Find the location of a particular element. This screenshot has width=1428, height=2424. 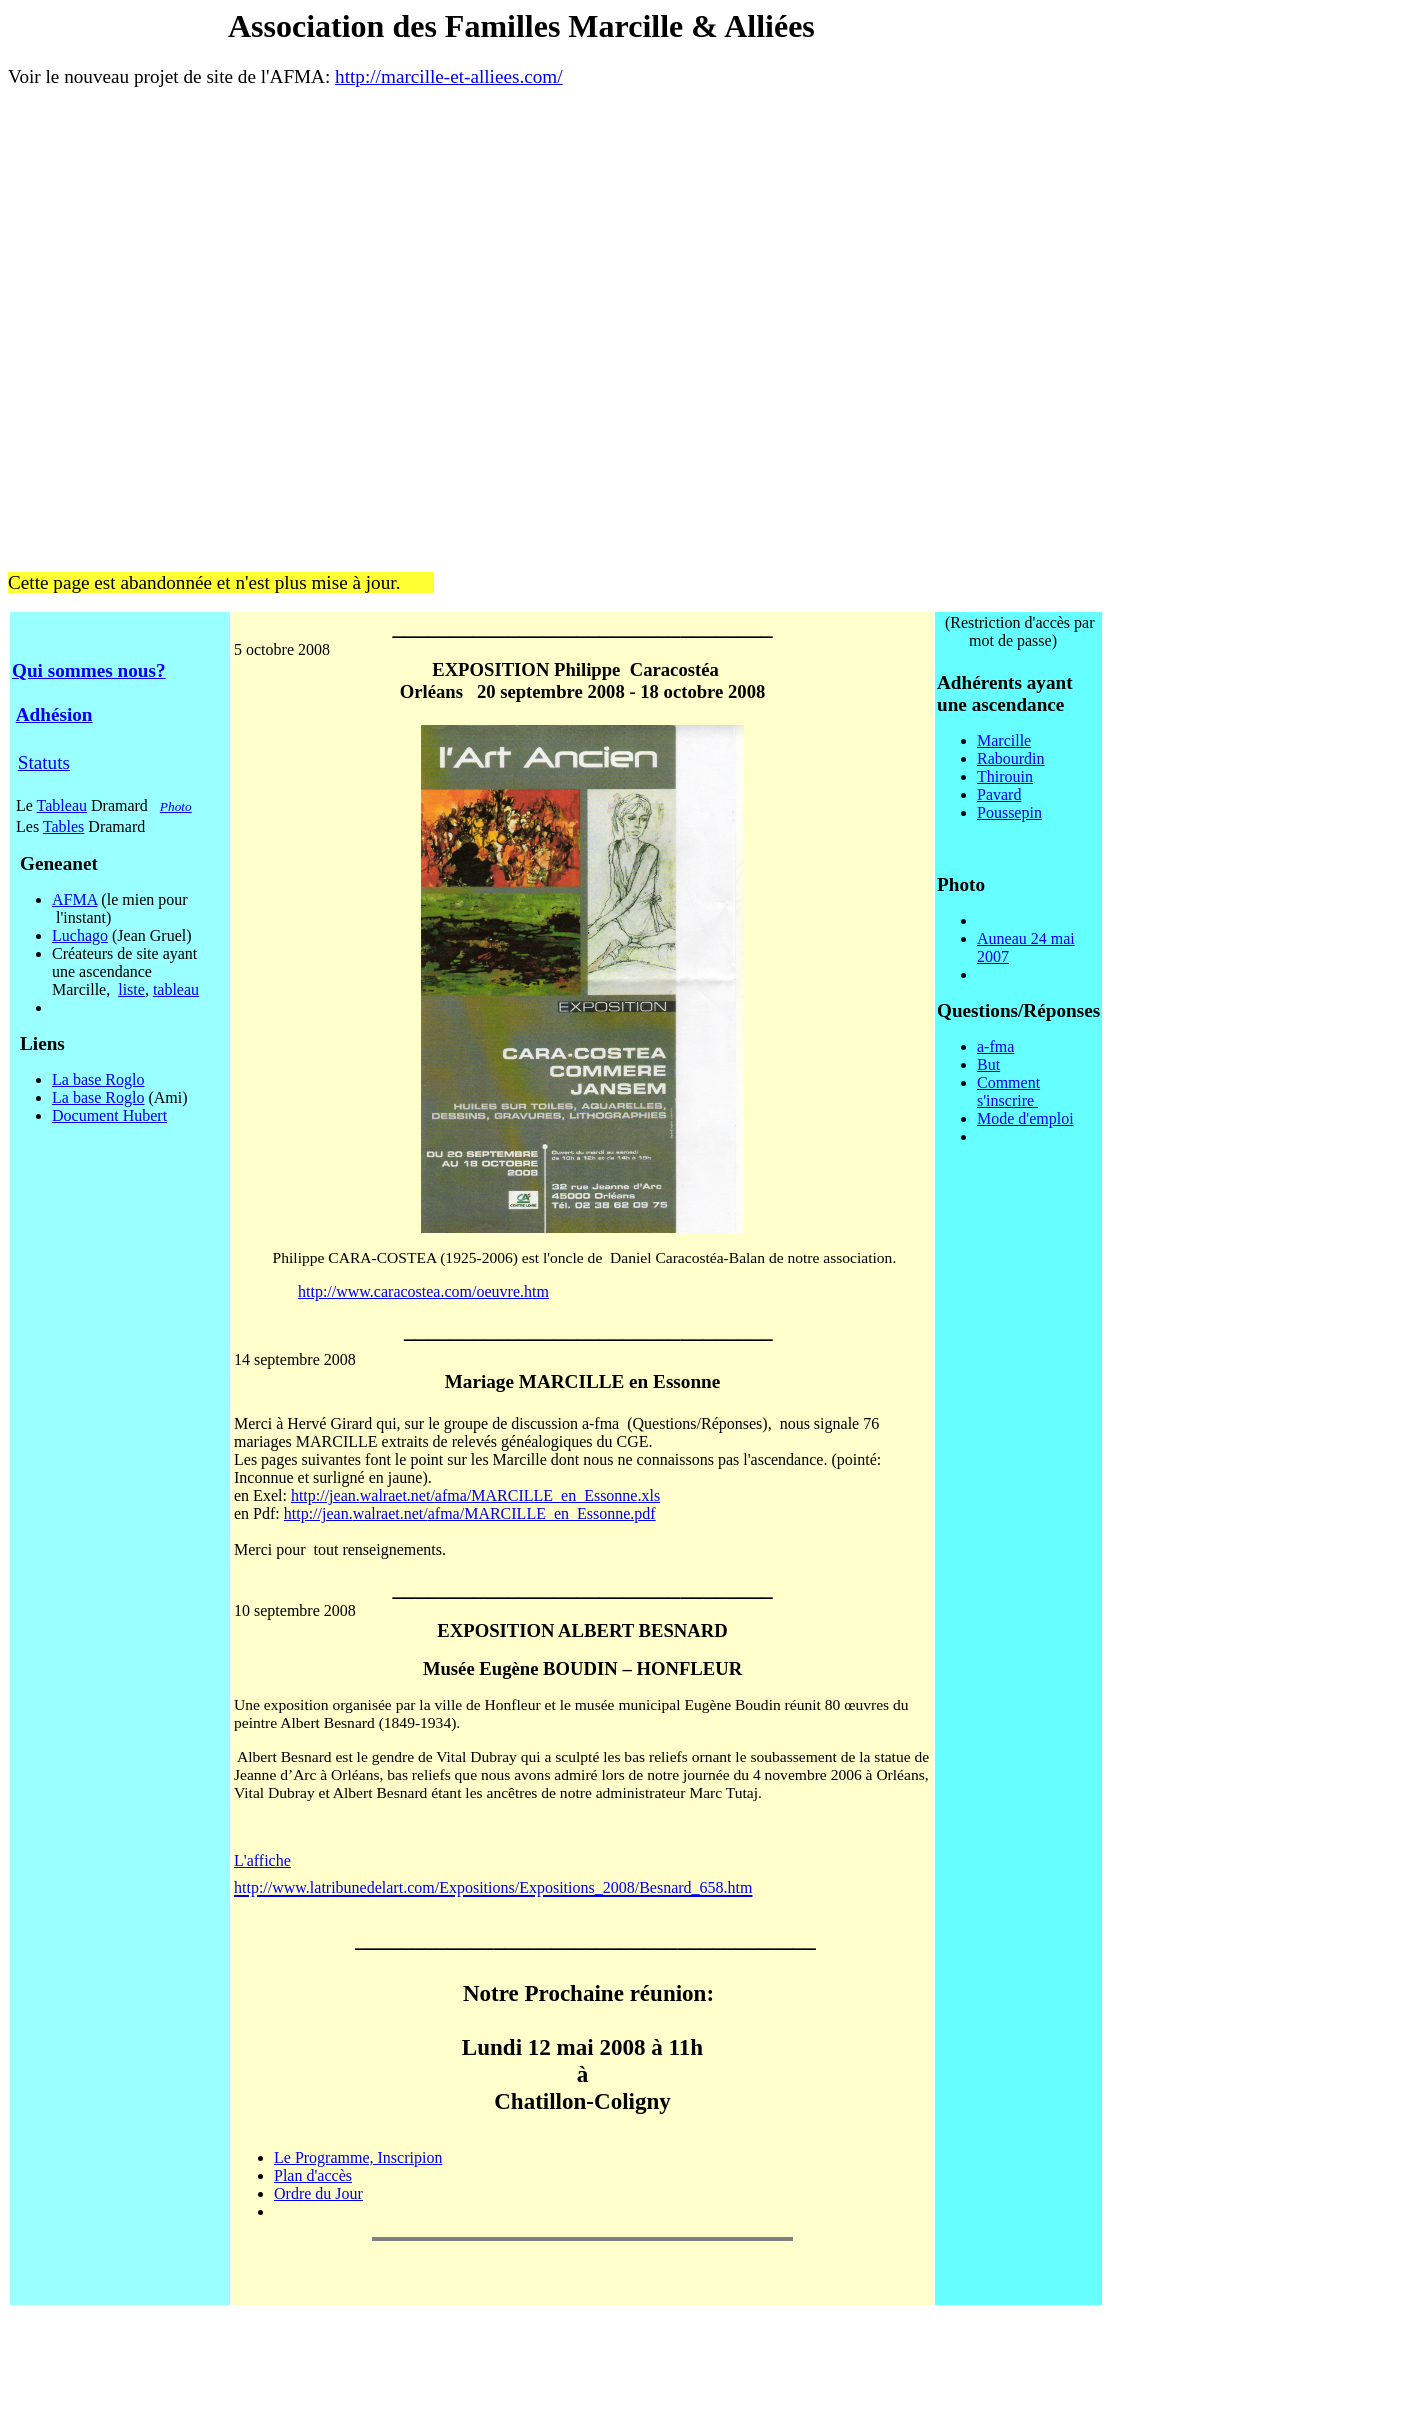

Ordre du Jour is located at coordinates (318, 2193).